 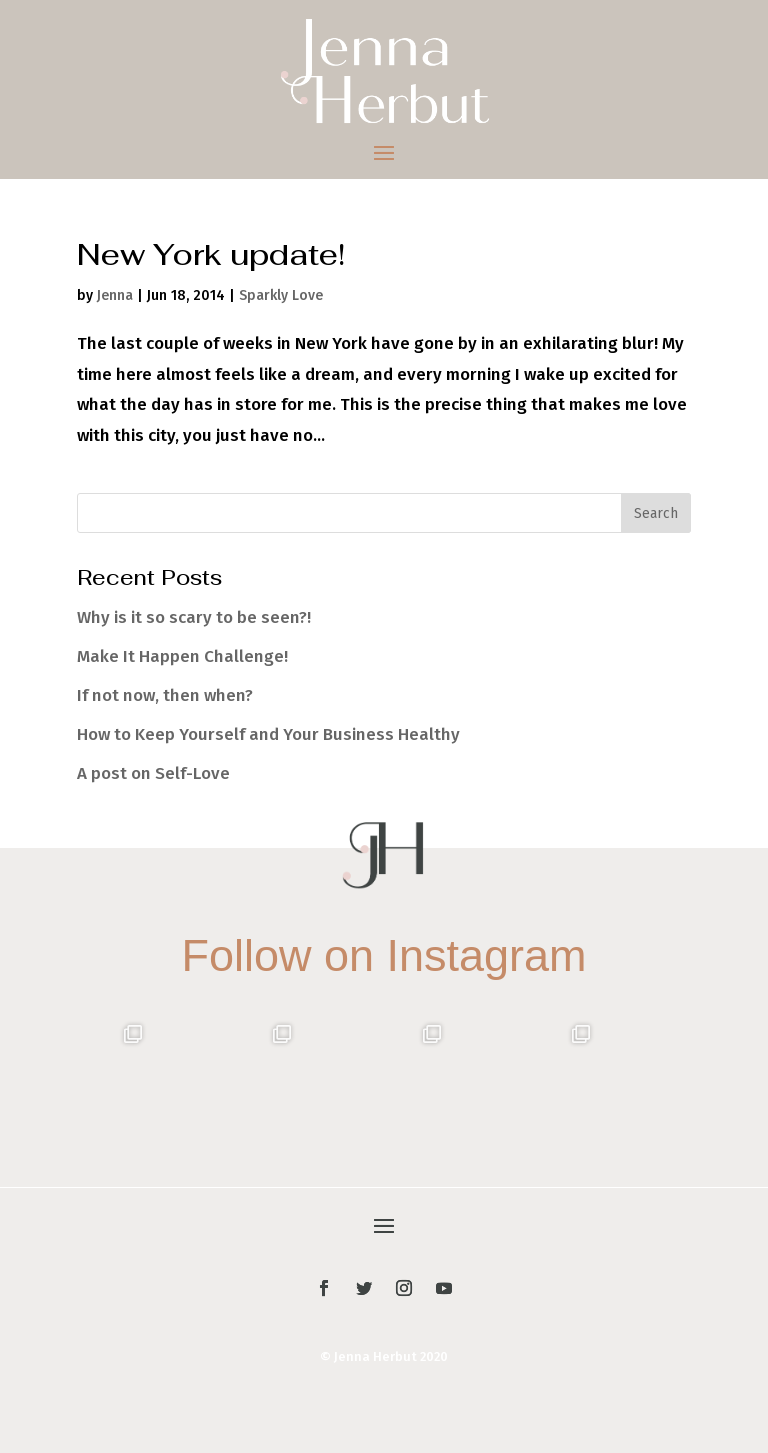 What do you see at coordinates (165, 695) in the screenshot?
I see `If not now, then when?` at bounding box center [165, 695].